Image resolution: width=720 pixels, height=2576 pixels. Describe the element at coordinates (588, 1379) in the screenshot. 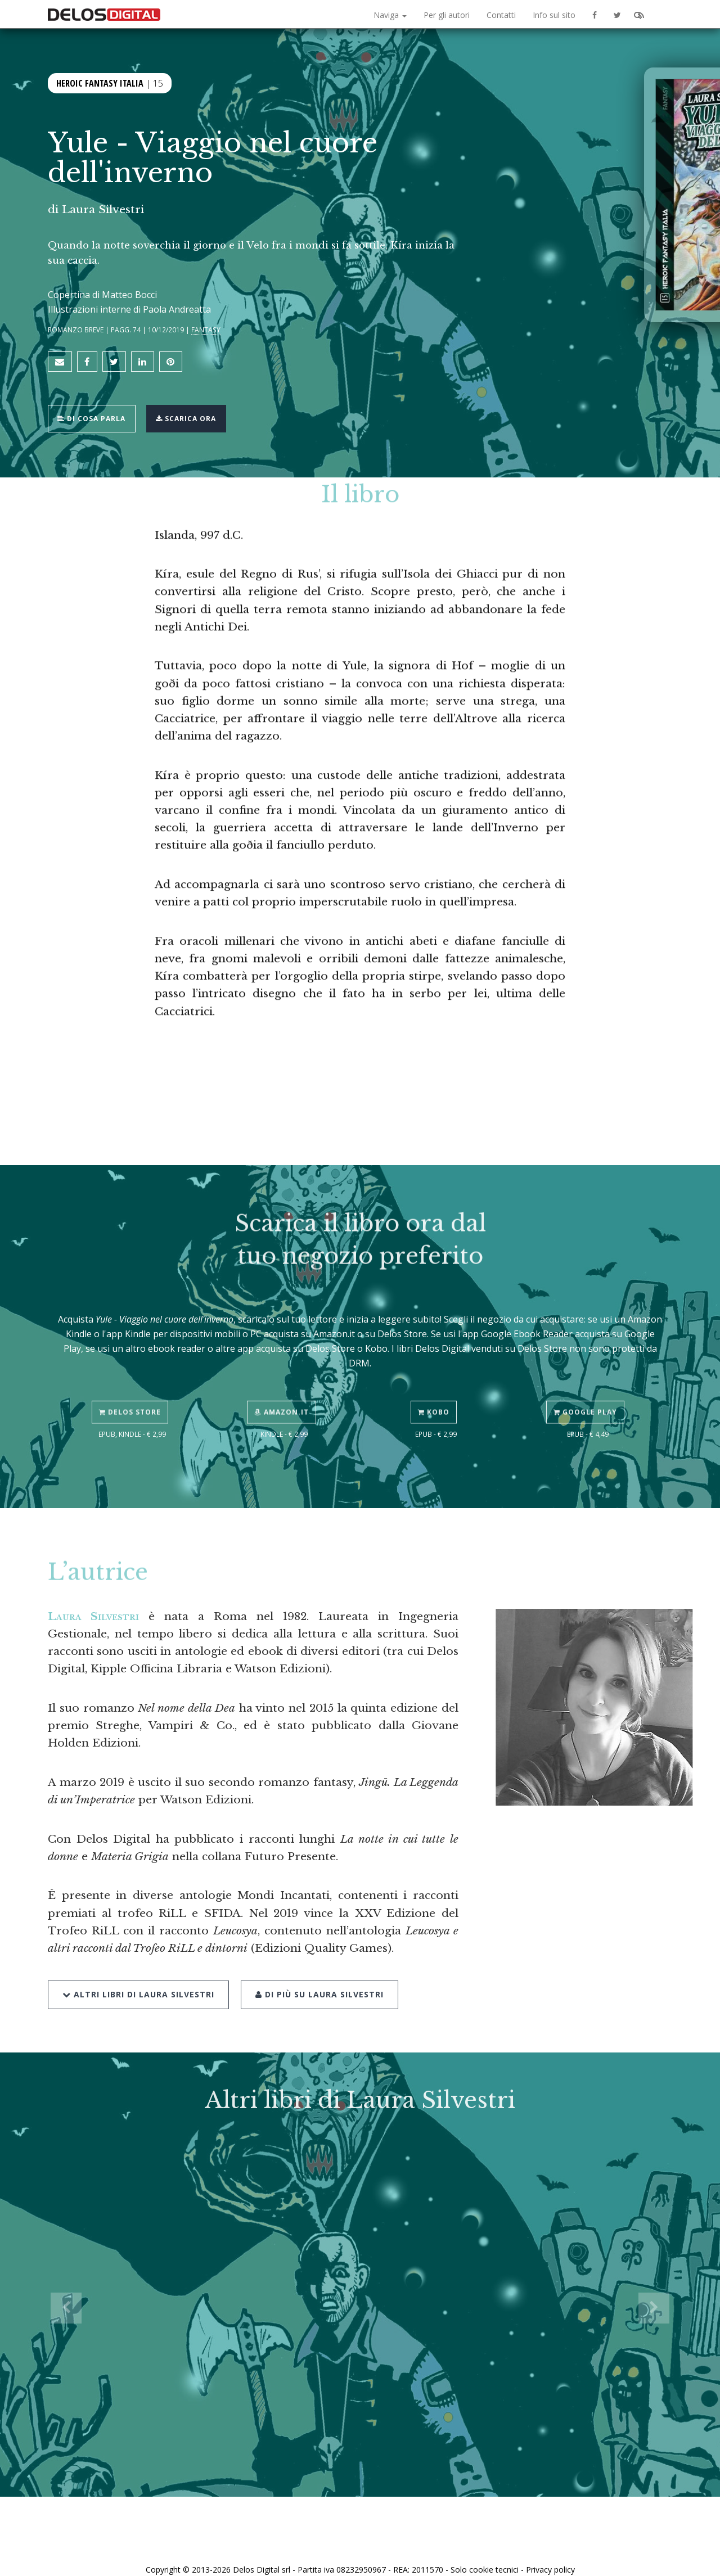

I see `Google Play` at that location.